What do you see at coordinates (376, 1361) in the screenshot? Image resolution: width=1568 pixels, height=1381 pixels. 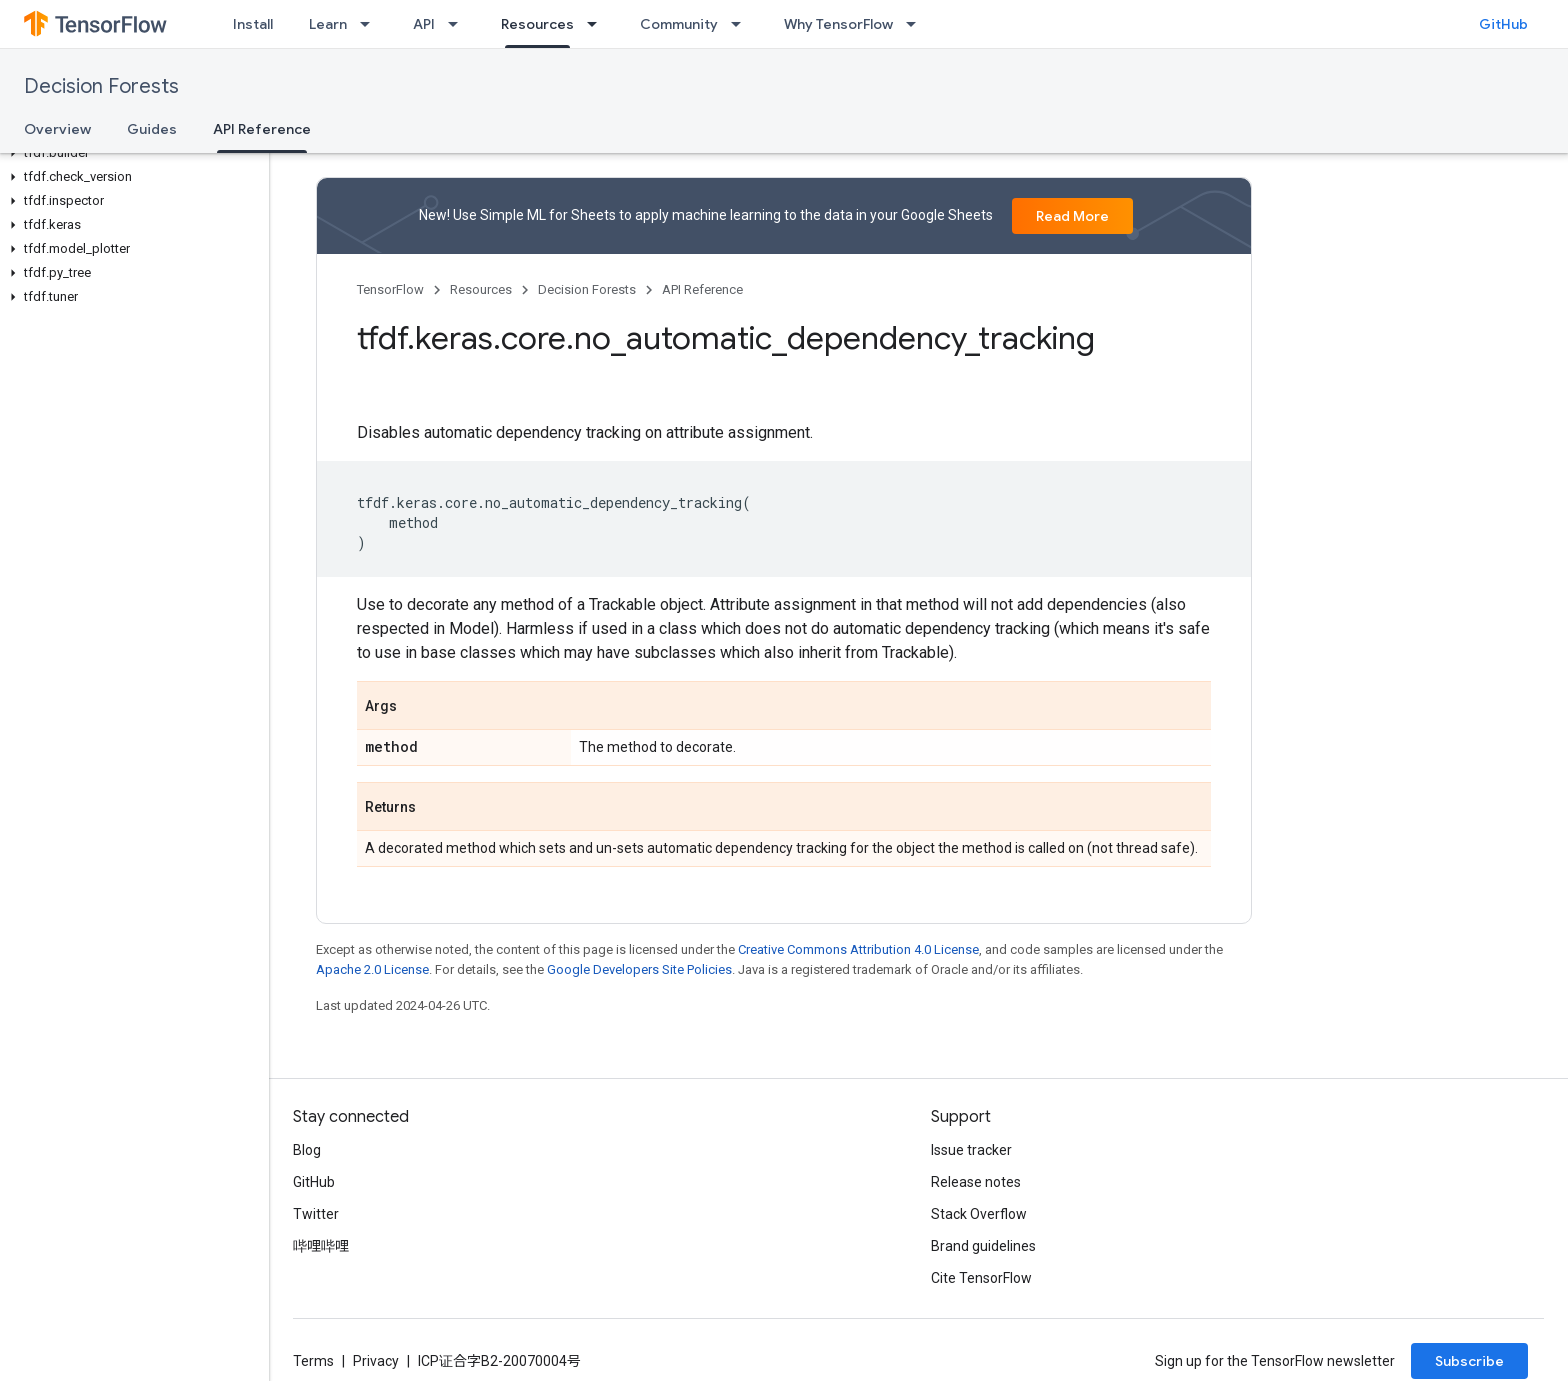 I see `Privacy` at bounding box center [376, 1361].